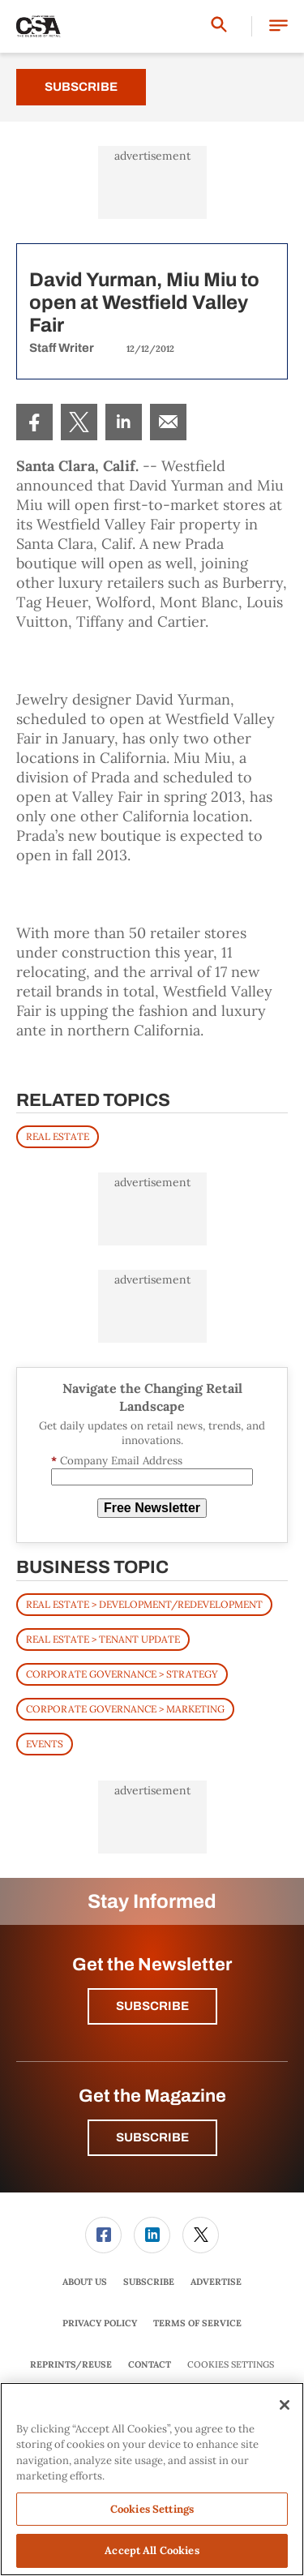 This screenshot has width=304, height=2576. What do you see at coordinates (34, 422) in the screenshot?
I see `[link]` at bounding box center [34, 422].